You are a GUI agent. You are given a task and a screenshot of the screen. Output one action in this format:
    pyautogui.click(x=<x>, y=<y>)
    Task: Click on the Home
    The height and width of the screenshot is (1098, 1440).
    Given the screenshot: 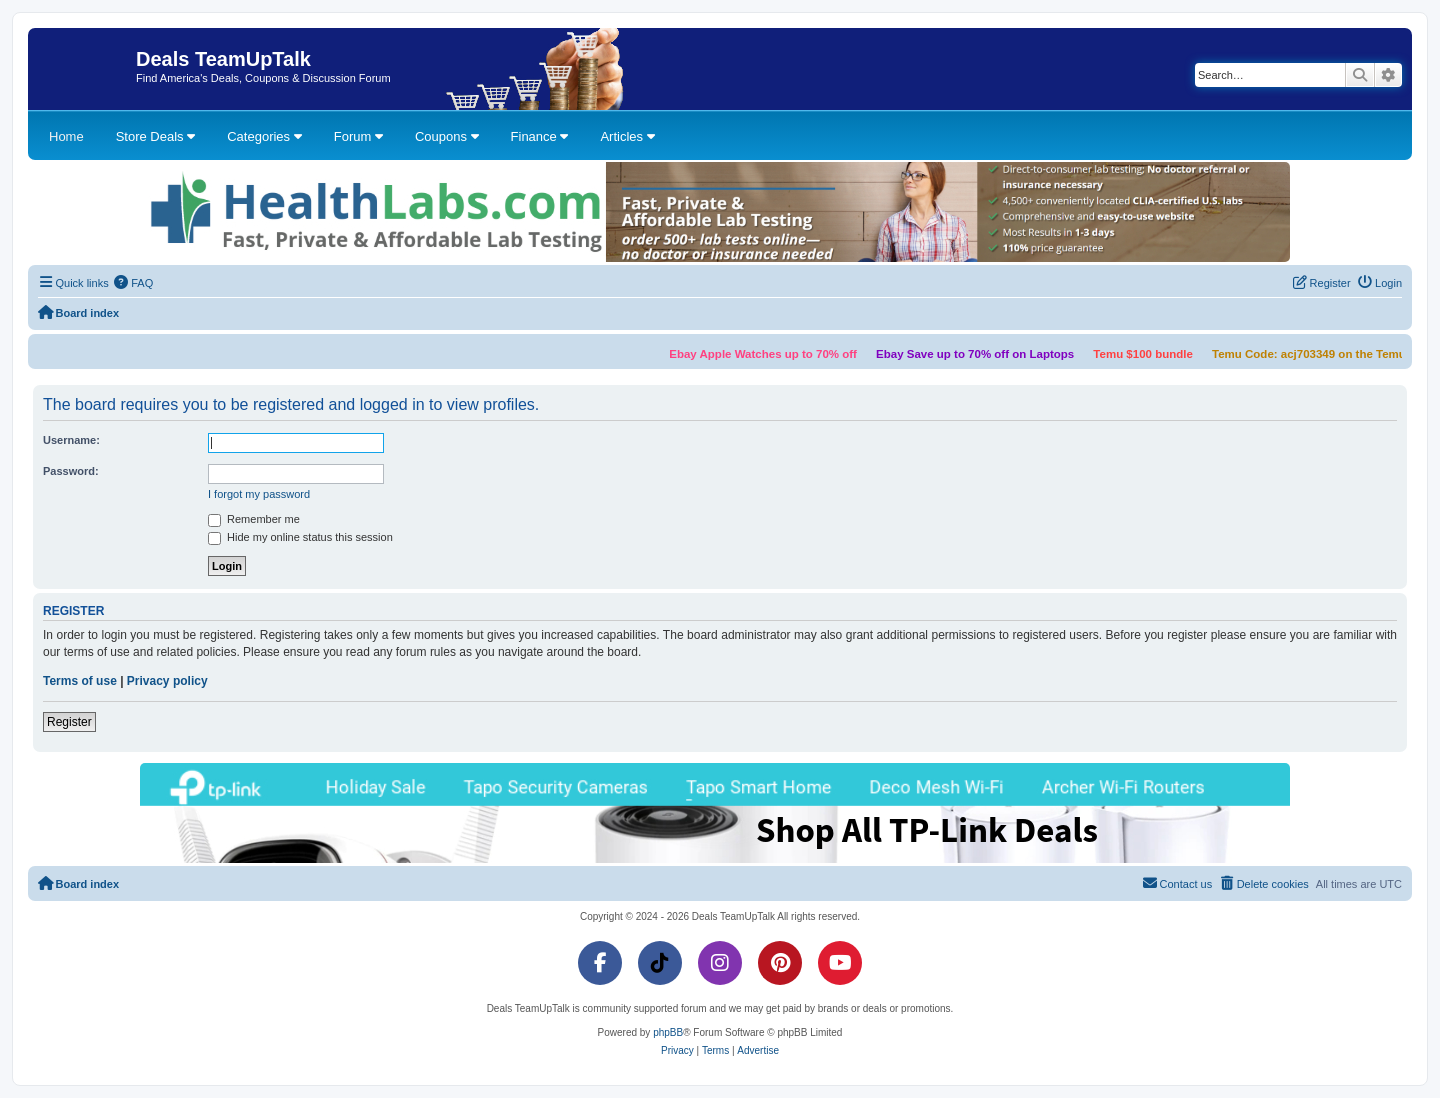 What is the action you would take?
    pyautogui.click(x=66, y=136)
    